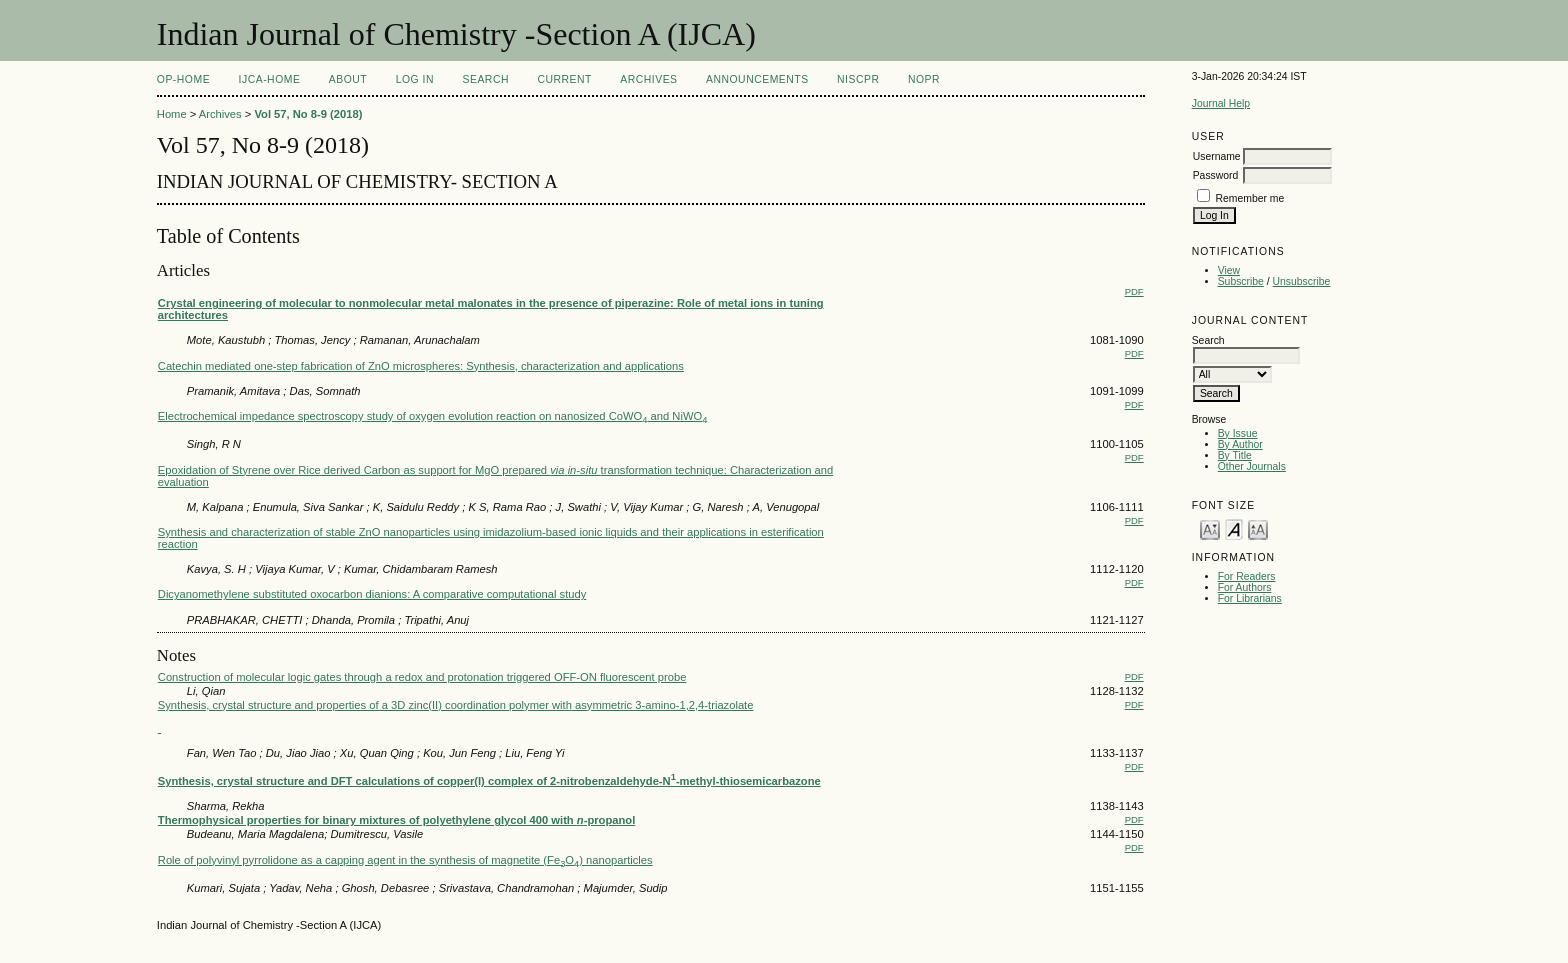  Describe the element at coordinates (1247, 576) in the screenshot. I see `For Readers` at that location.